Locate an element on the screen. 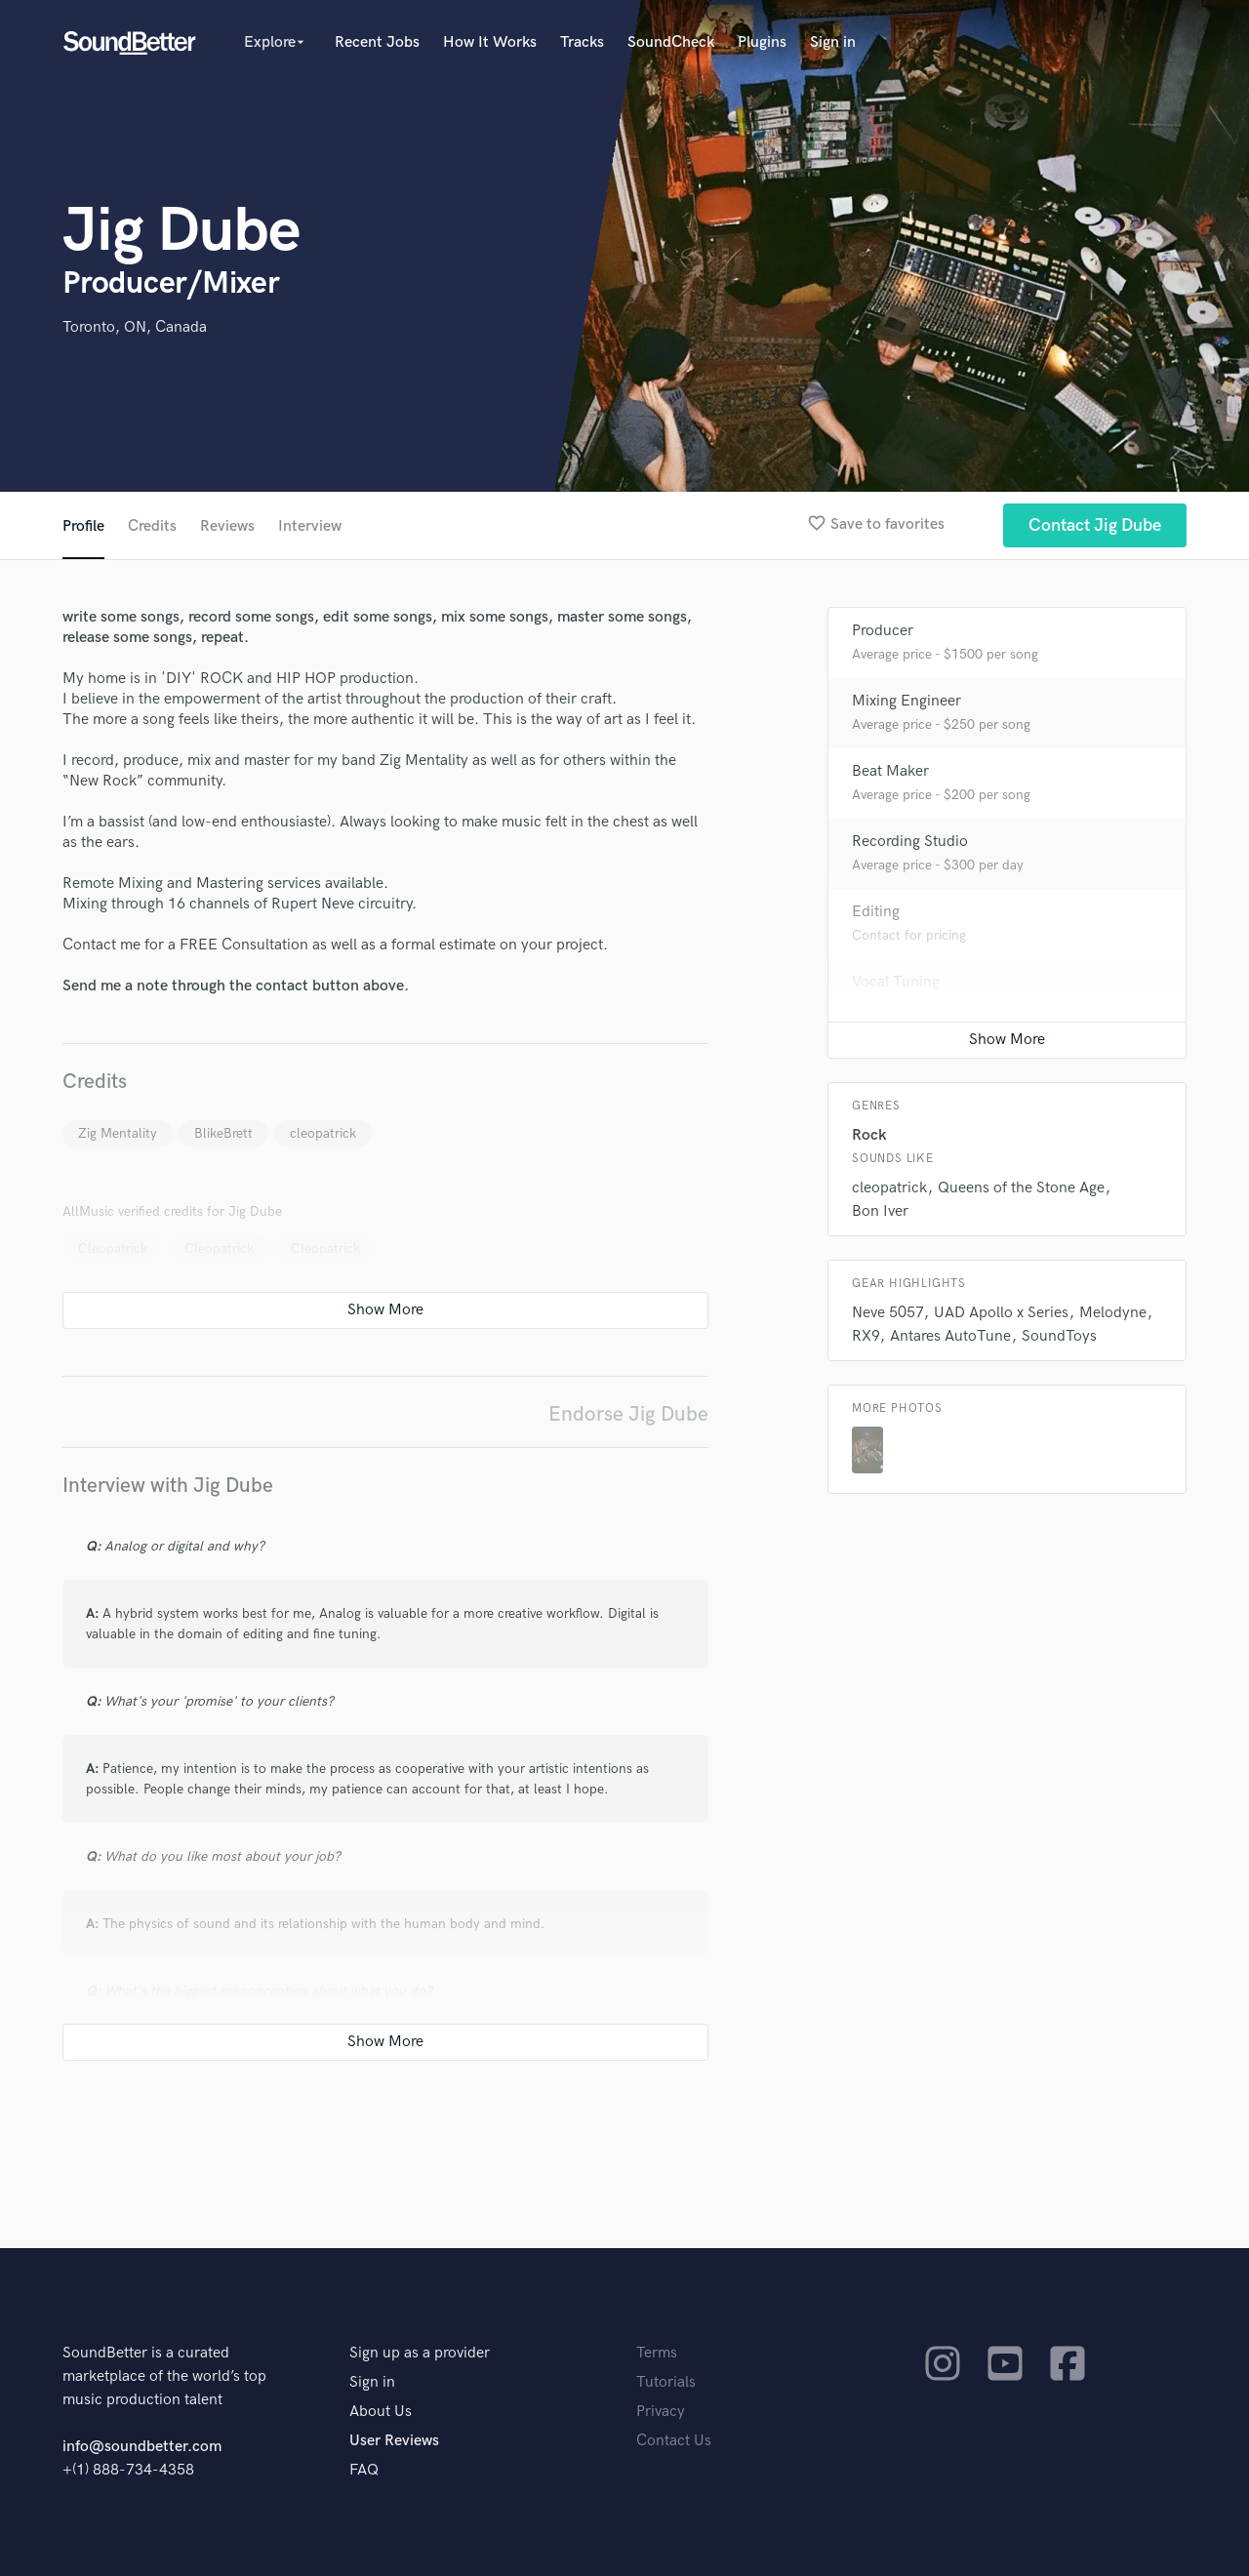 This screenshot has height=2576, width=1249. Interview is located at coordinates (310, 526).